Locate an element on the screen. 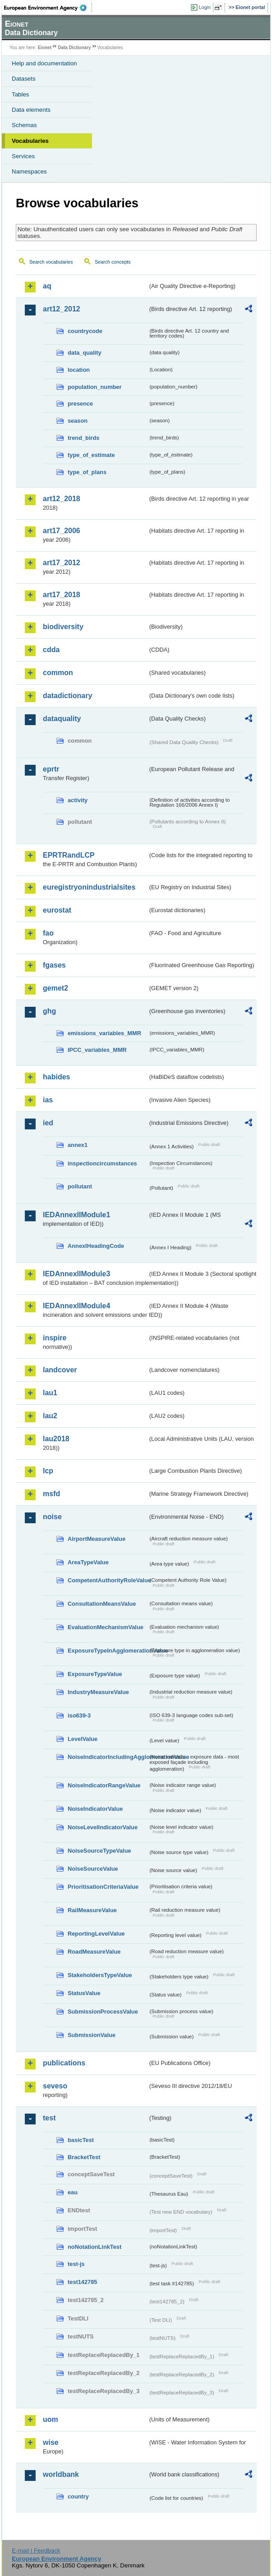 Image resolution: width=272 pixels, height=2576 pixels. trend_birds is located at coordinates (83, 437).